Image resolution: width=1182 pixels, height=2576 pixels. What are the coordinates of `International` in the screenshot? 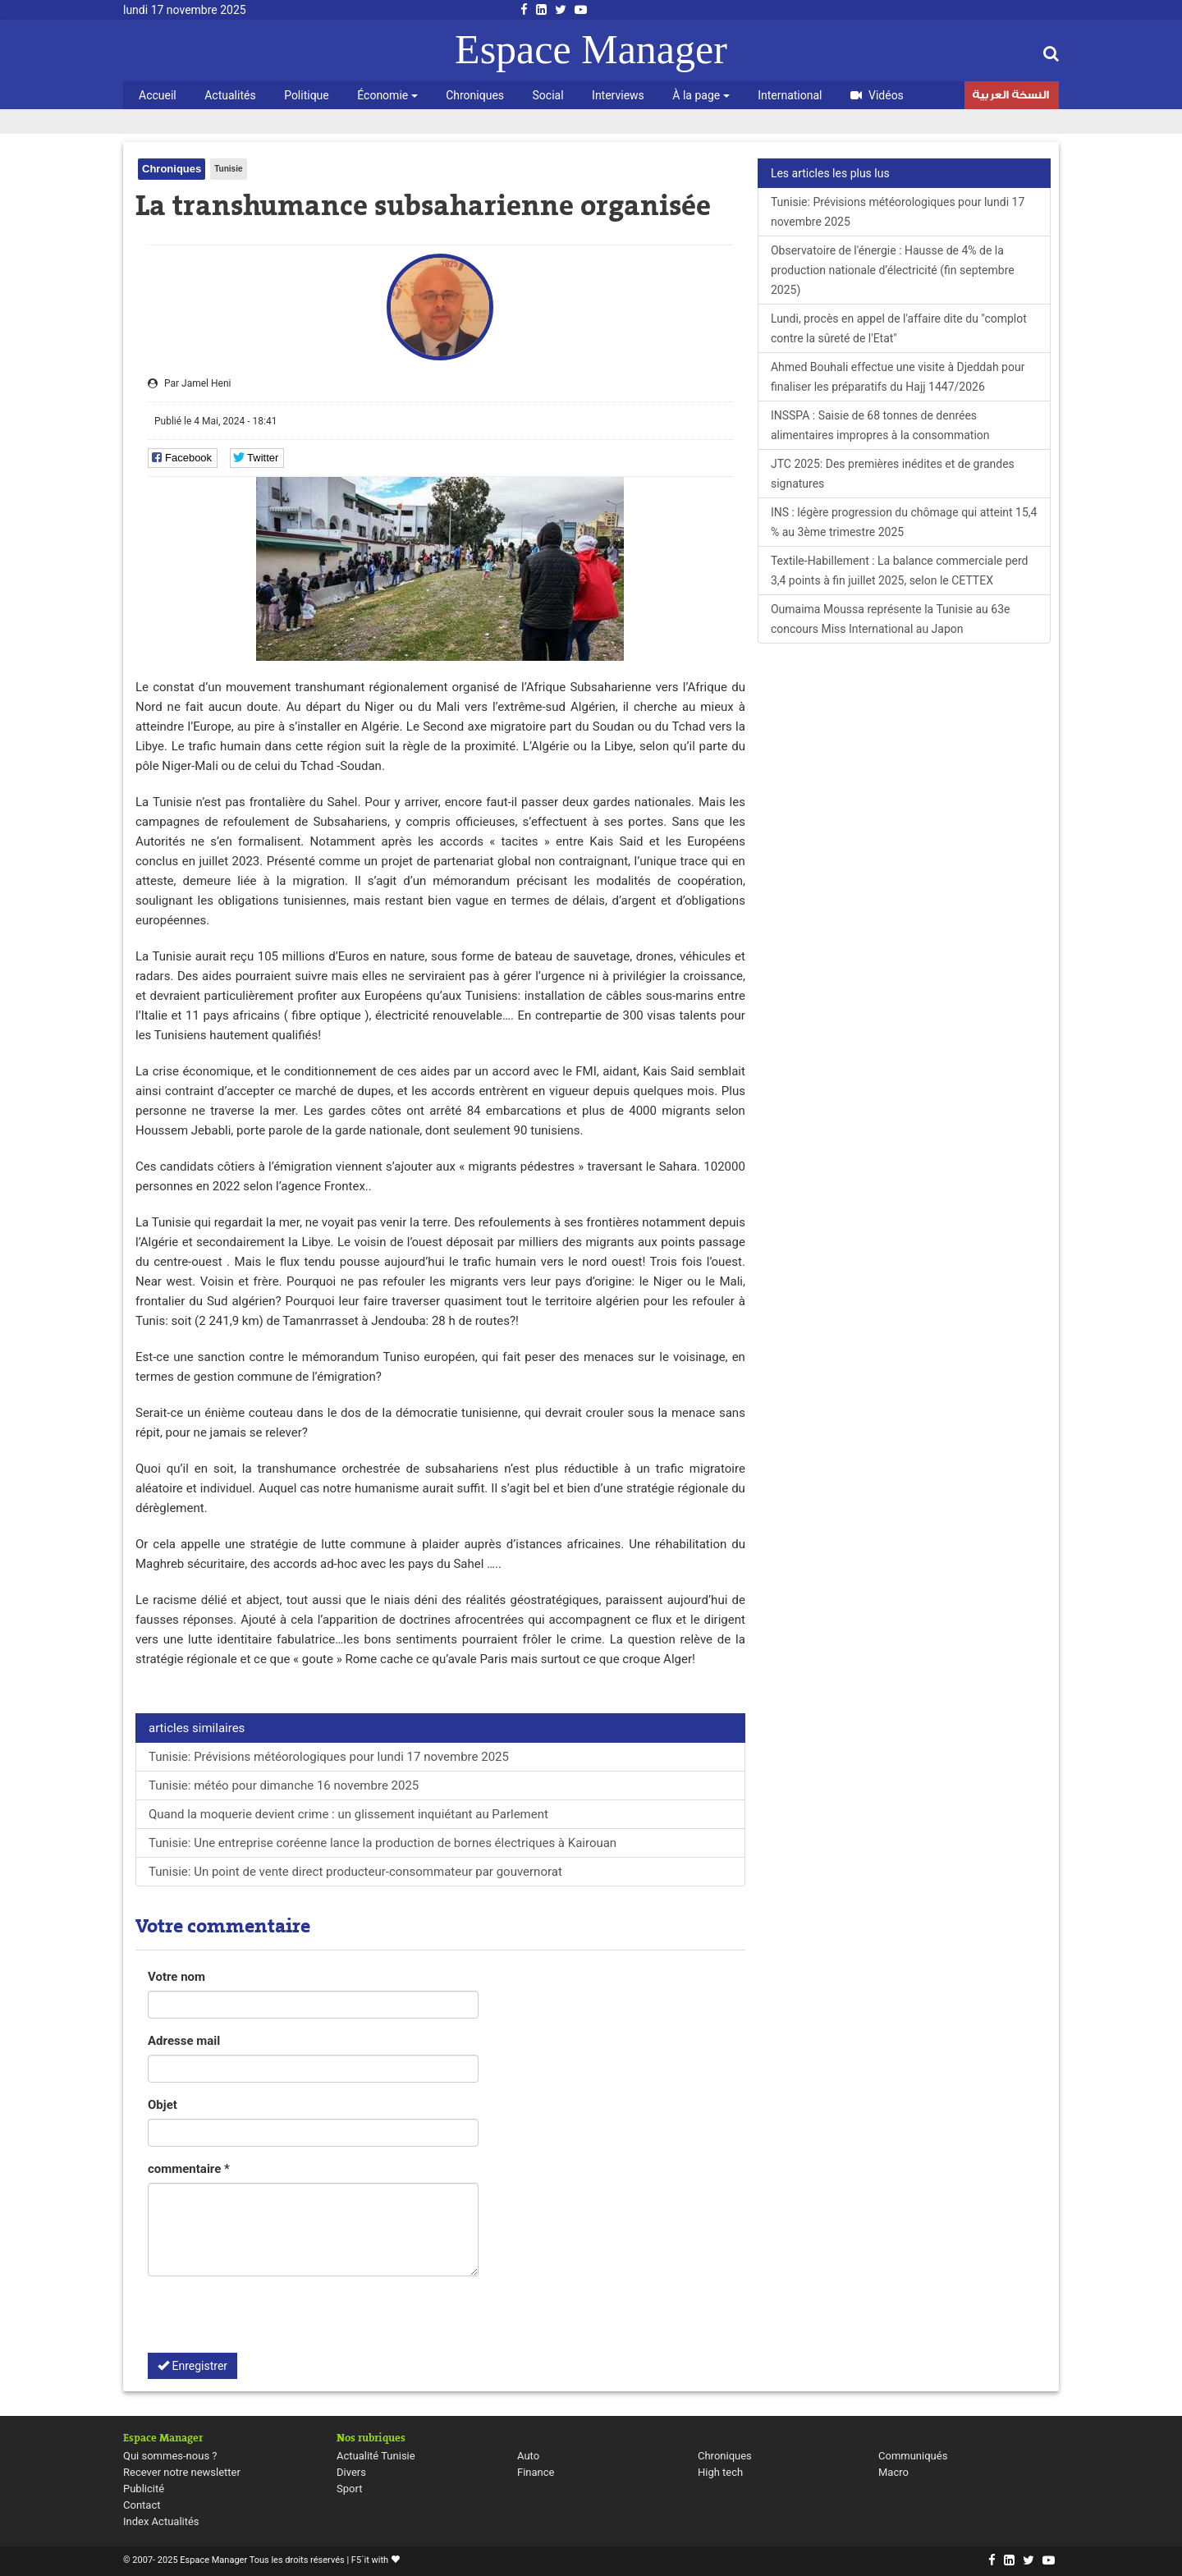 It's located at (790, 95).